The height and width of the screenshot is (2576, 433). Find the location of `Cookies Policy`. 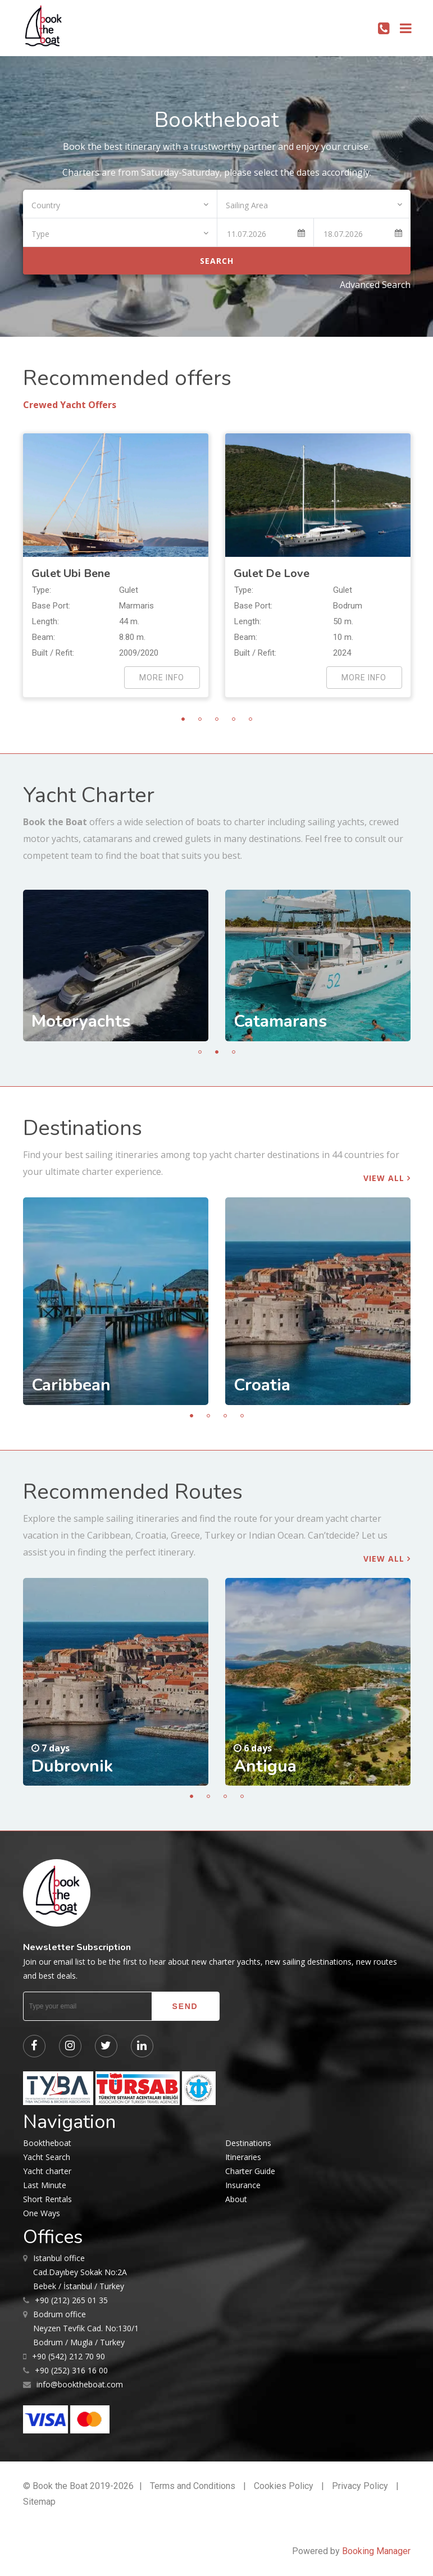

Cookies Policy is located at coordinates (283, 2486).